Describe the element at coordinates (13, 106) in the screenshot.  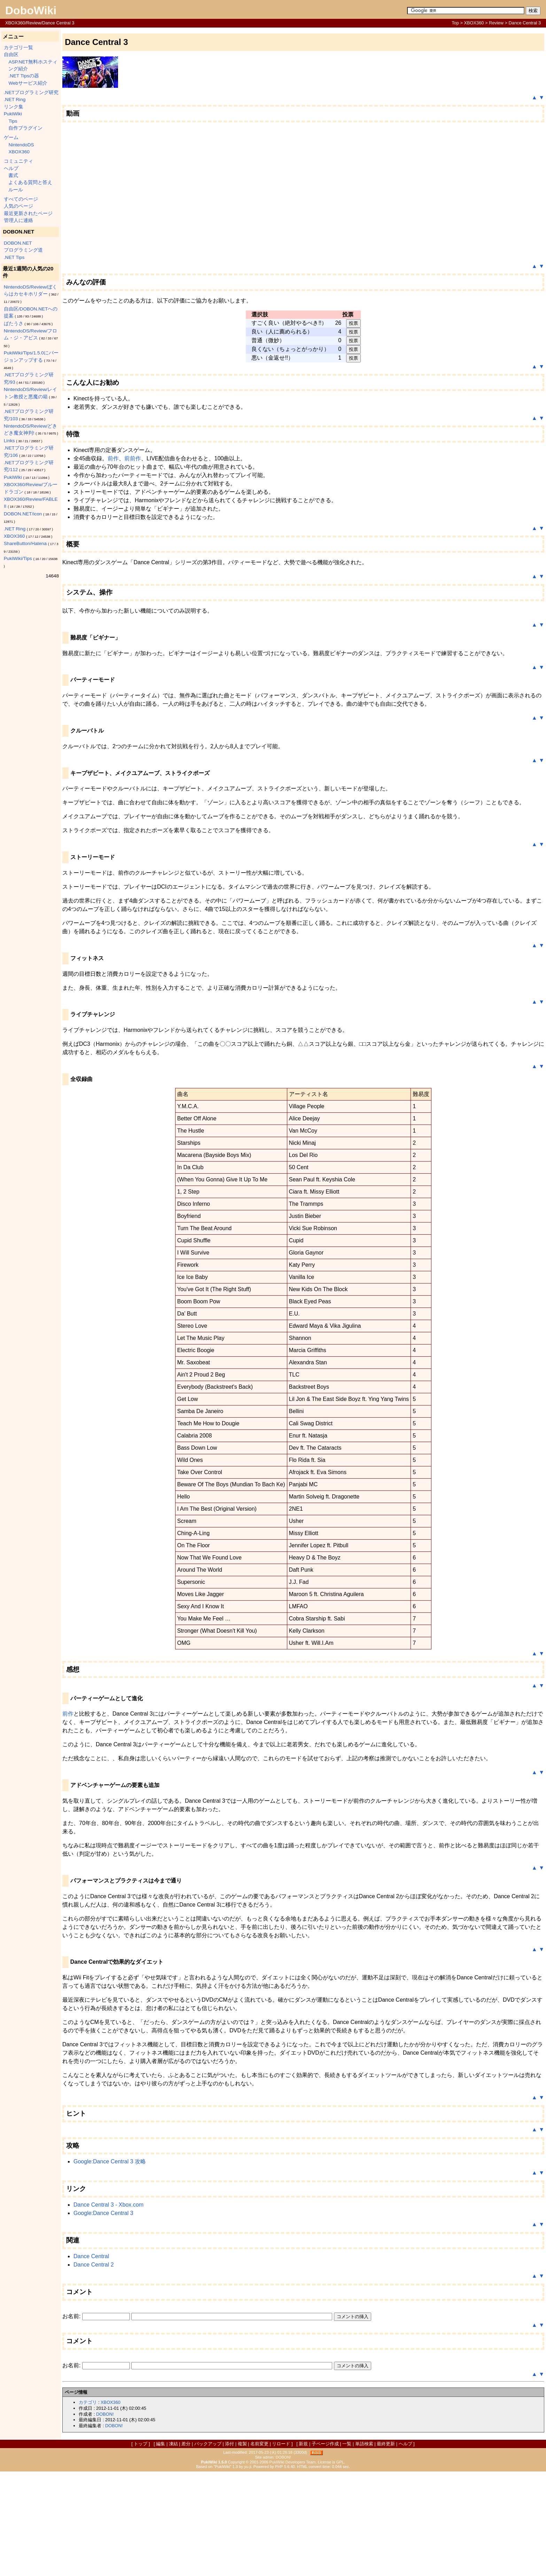
I see `リンク集` at that location.